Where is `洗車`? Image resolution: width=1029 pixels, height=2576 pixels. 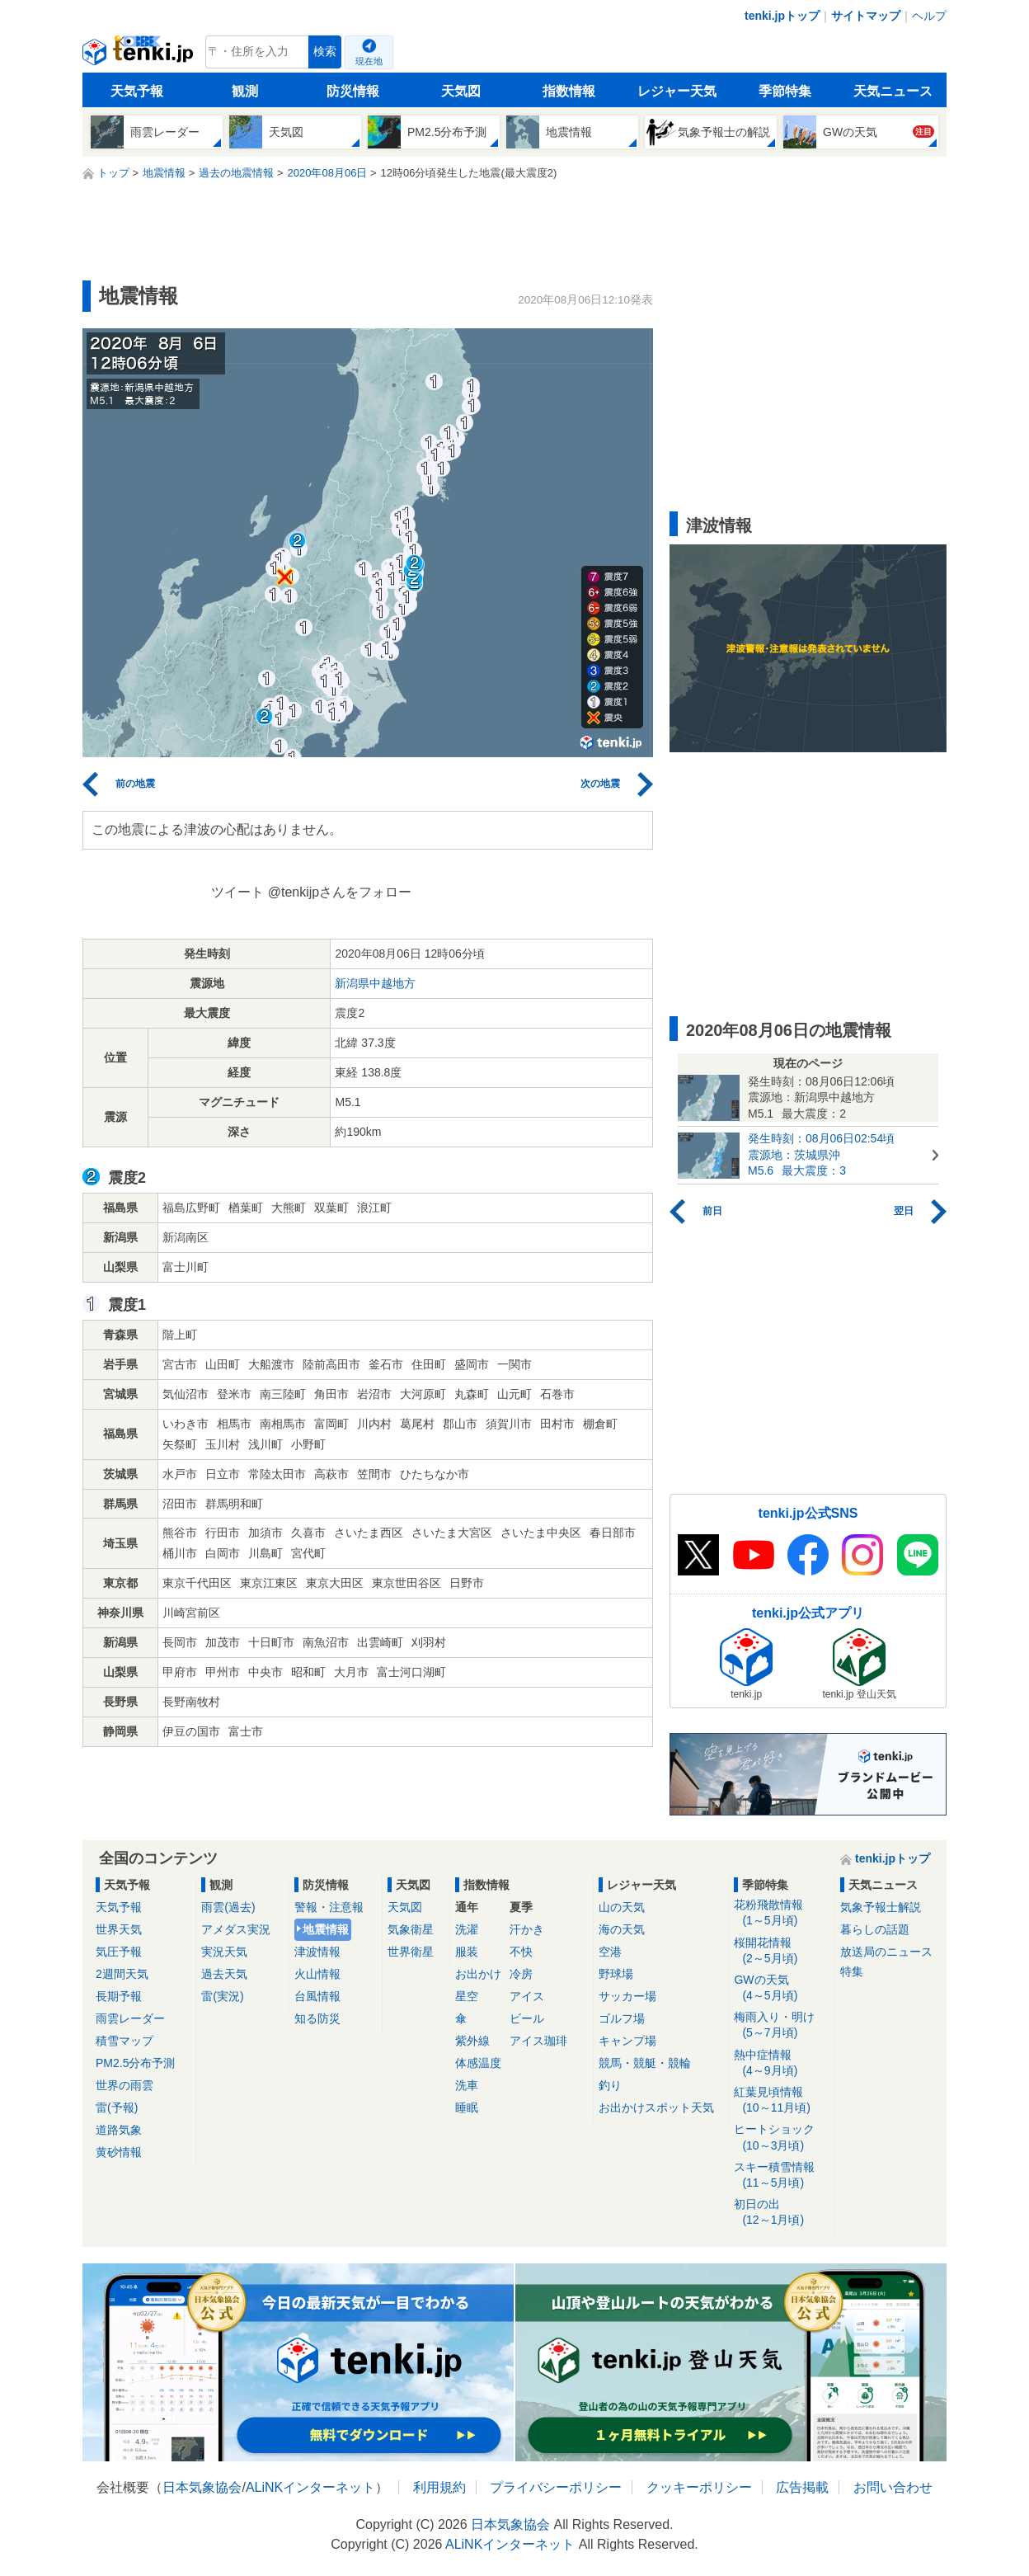 洗車 is located at coordinates (466, 2085).